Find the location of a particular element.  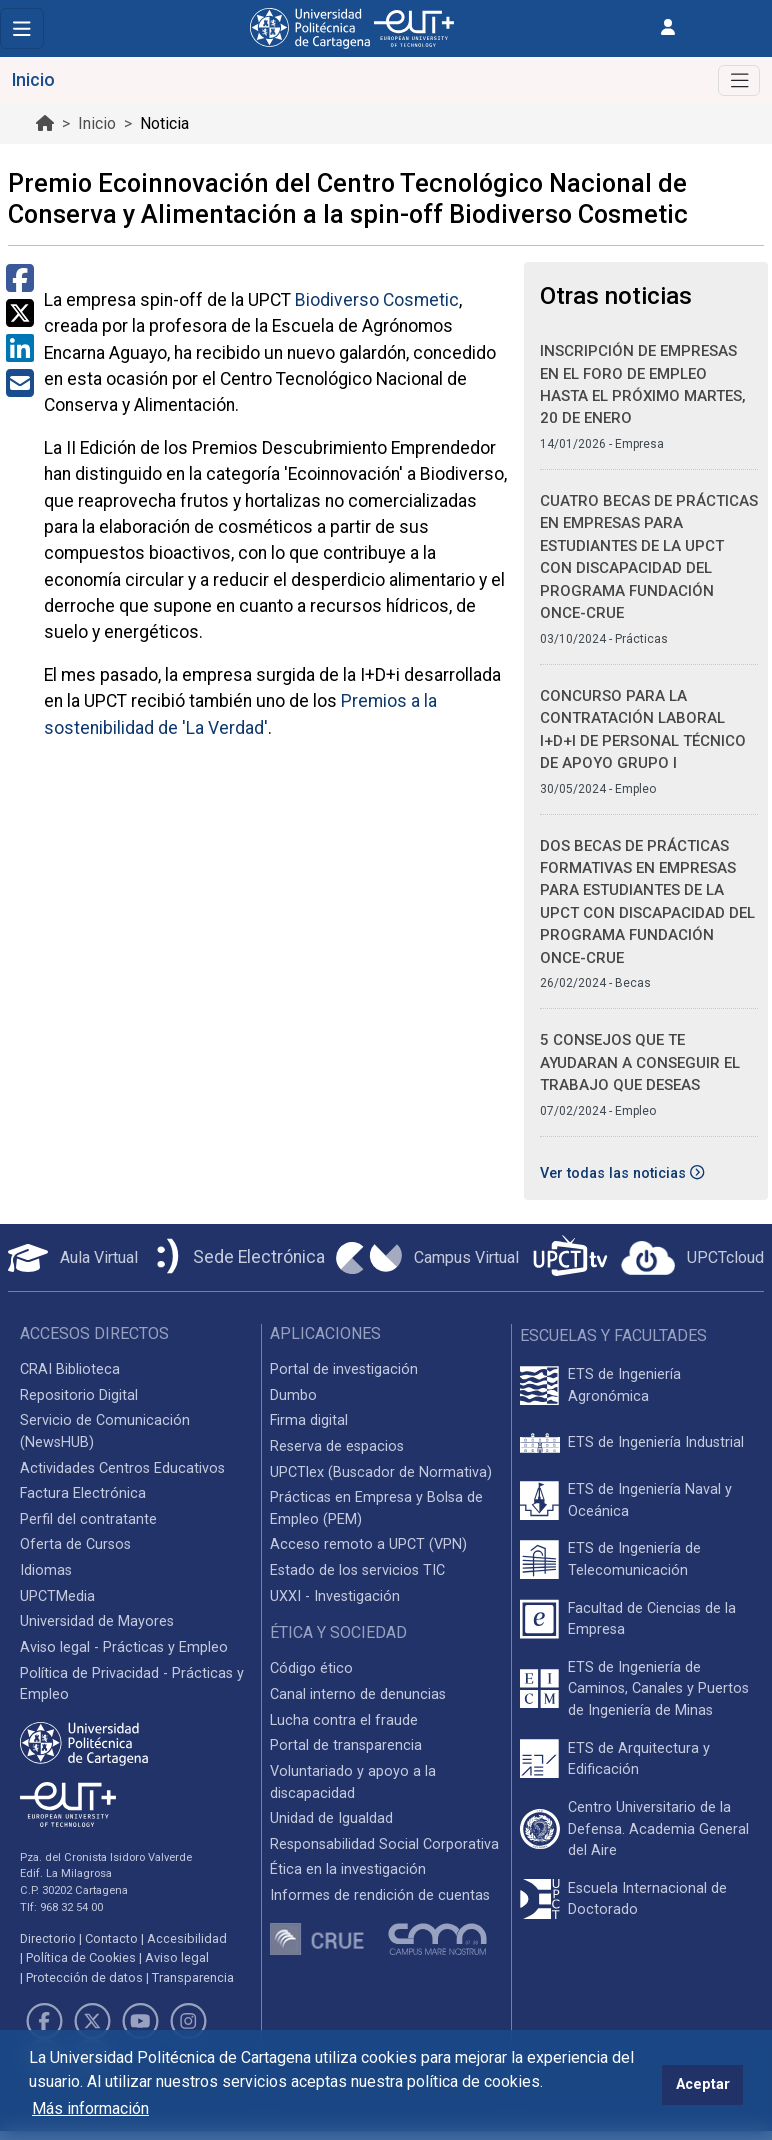

ETS de Ingeniería Agronómica is located at coordinates (624, 1385).